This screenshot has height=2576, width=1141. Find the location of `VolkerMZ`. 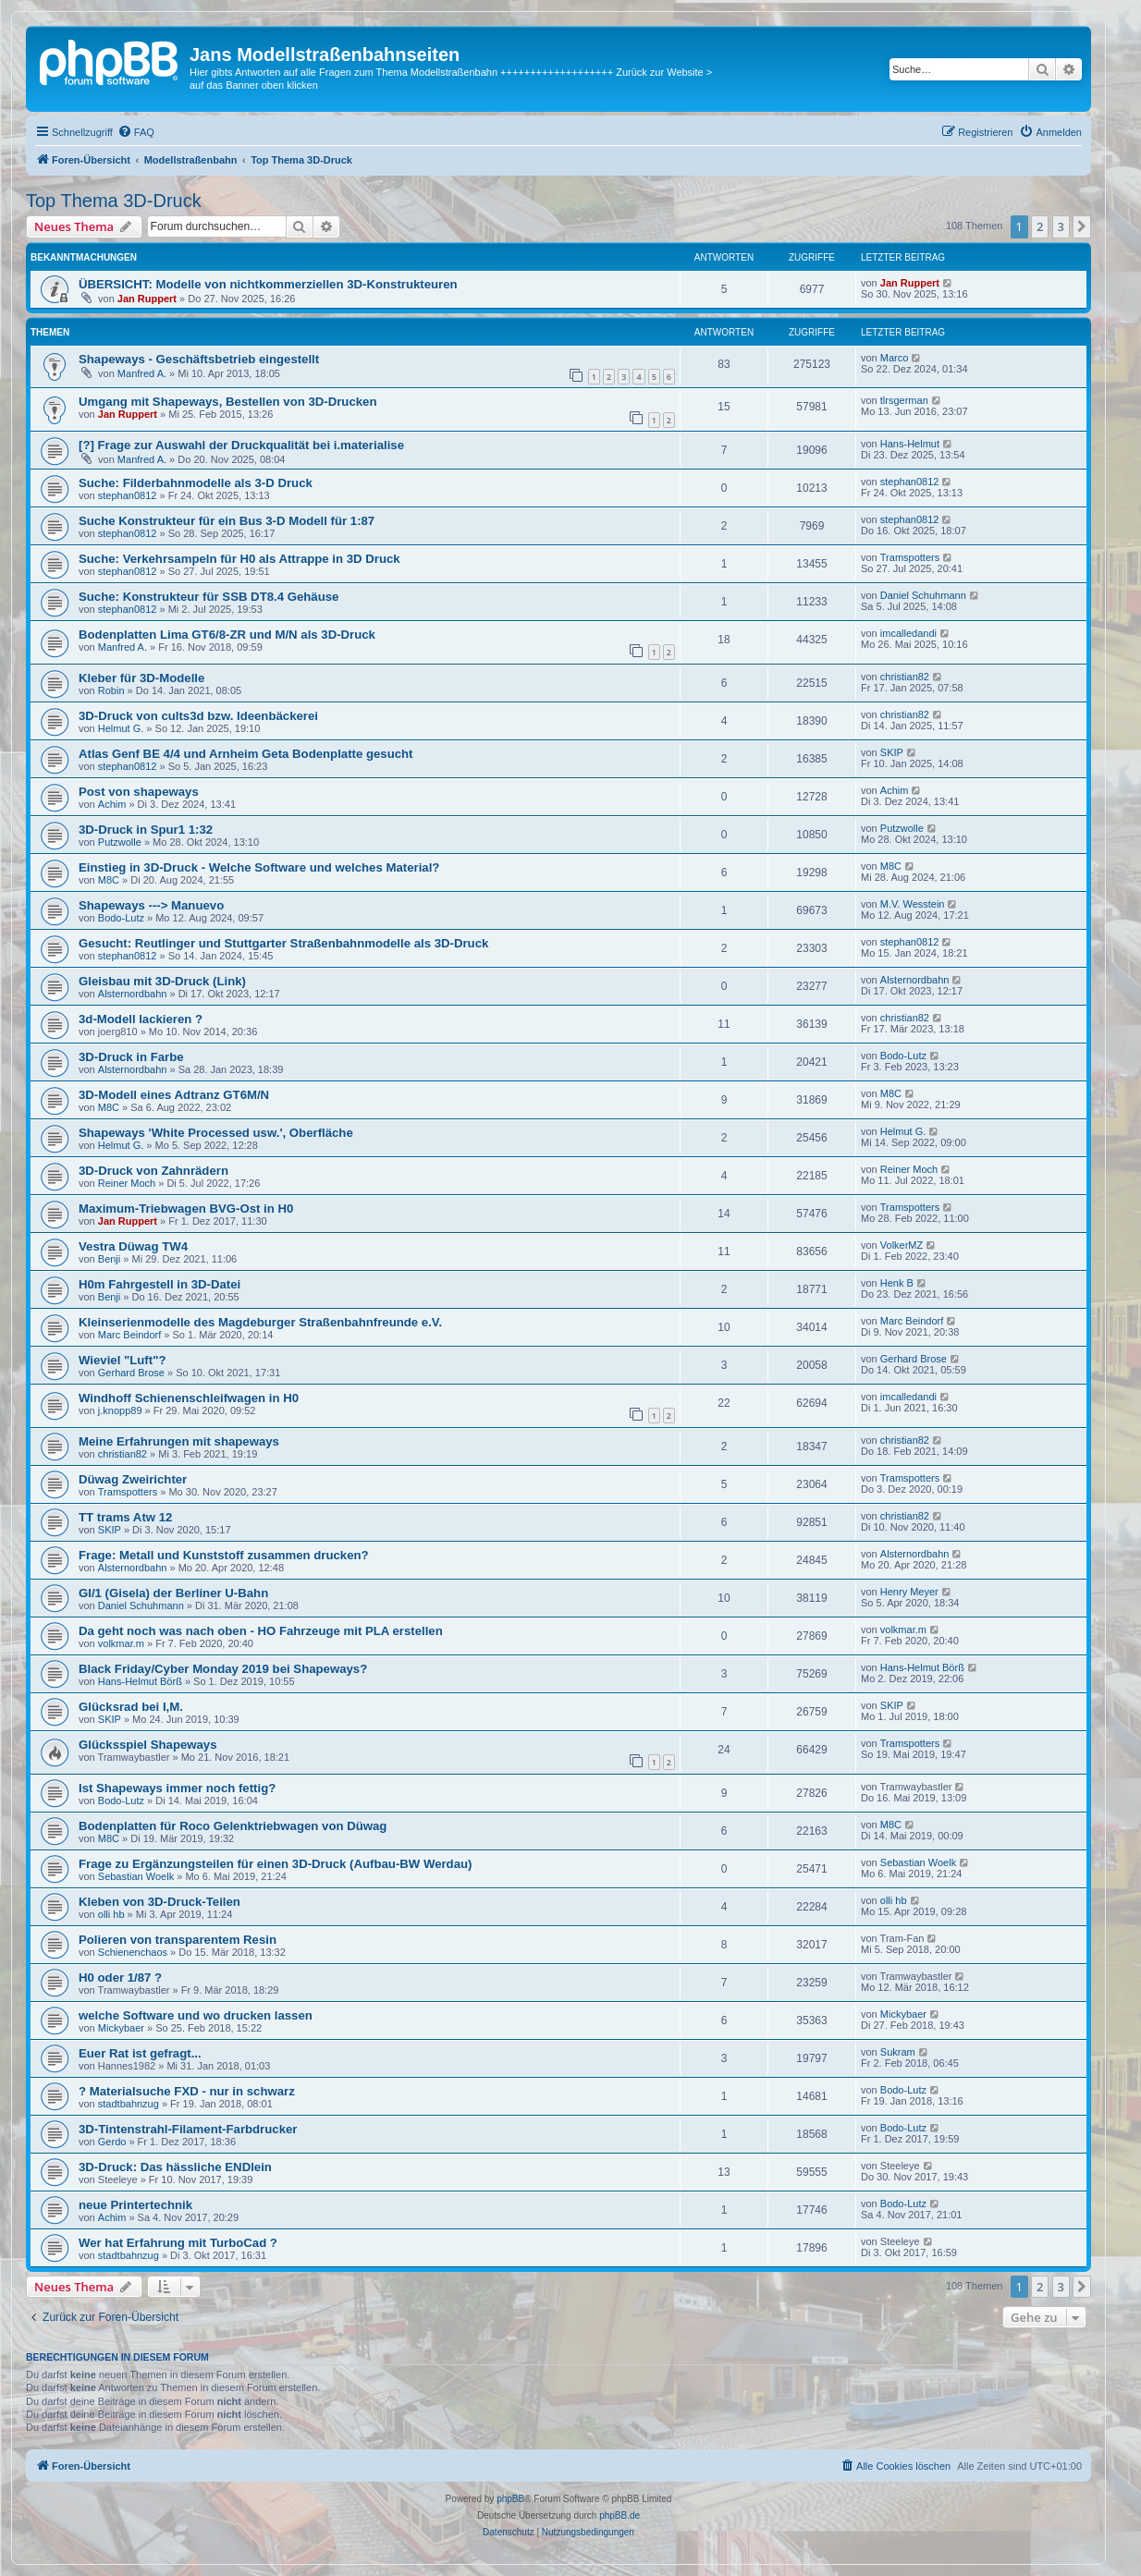

VolkerMZ is located at coordinates (901, 1245).